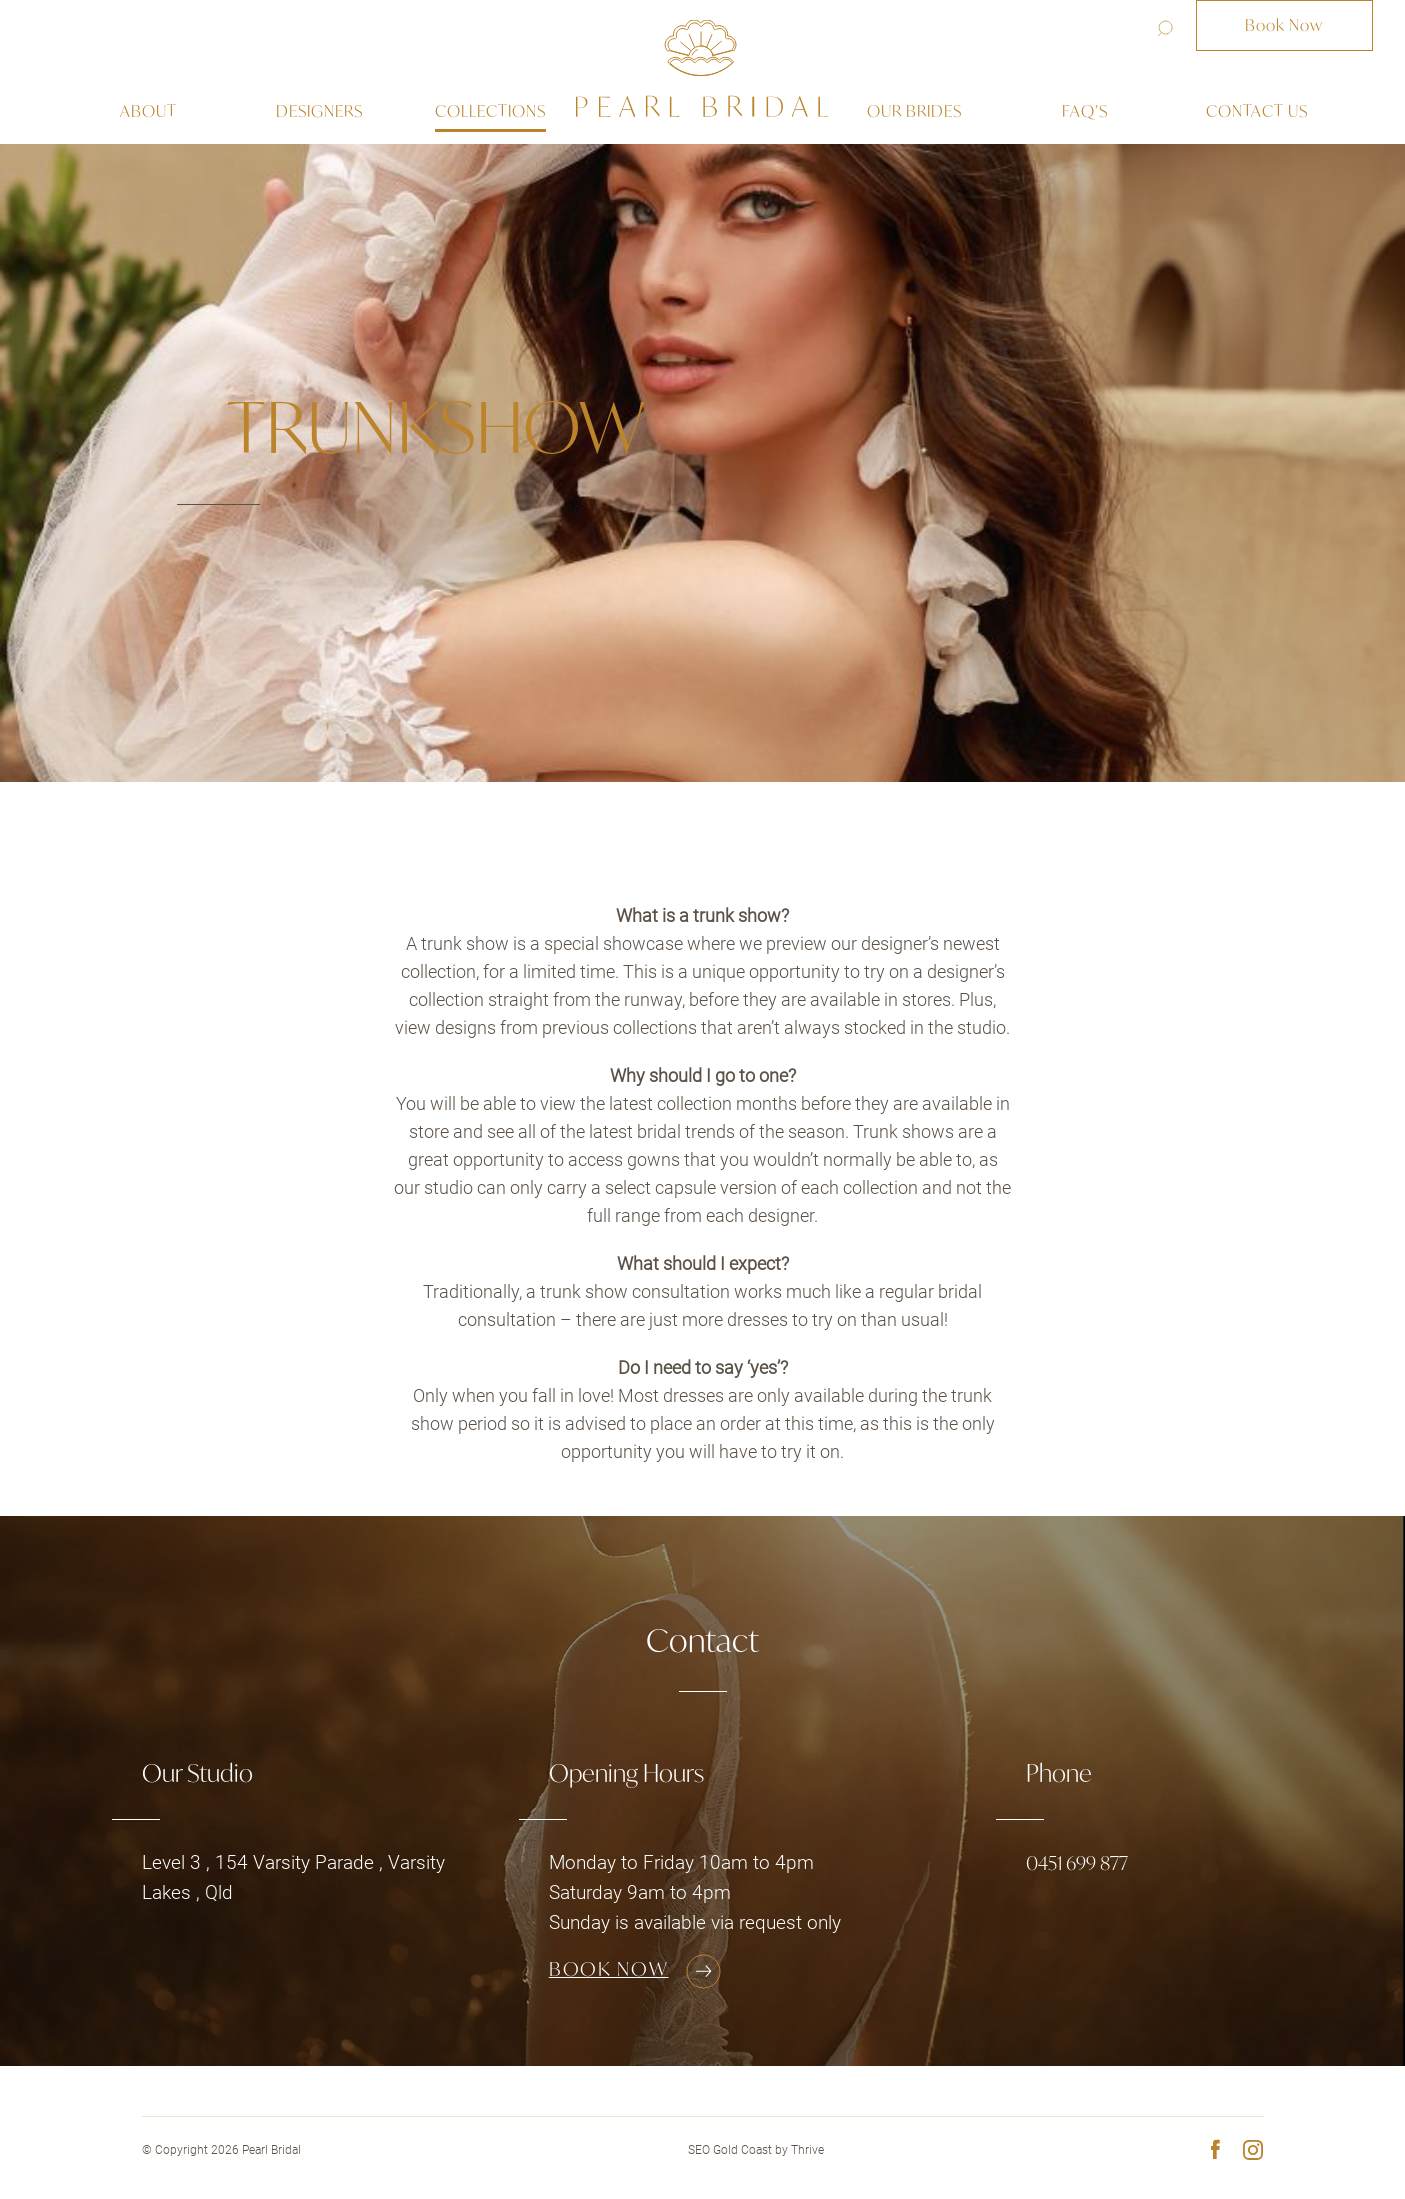 This screenshot has width=1405, height=2199. I want to click on Thrive, so click(807, 2150).